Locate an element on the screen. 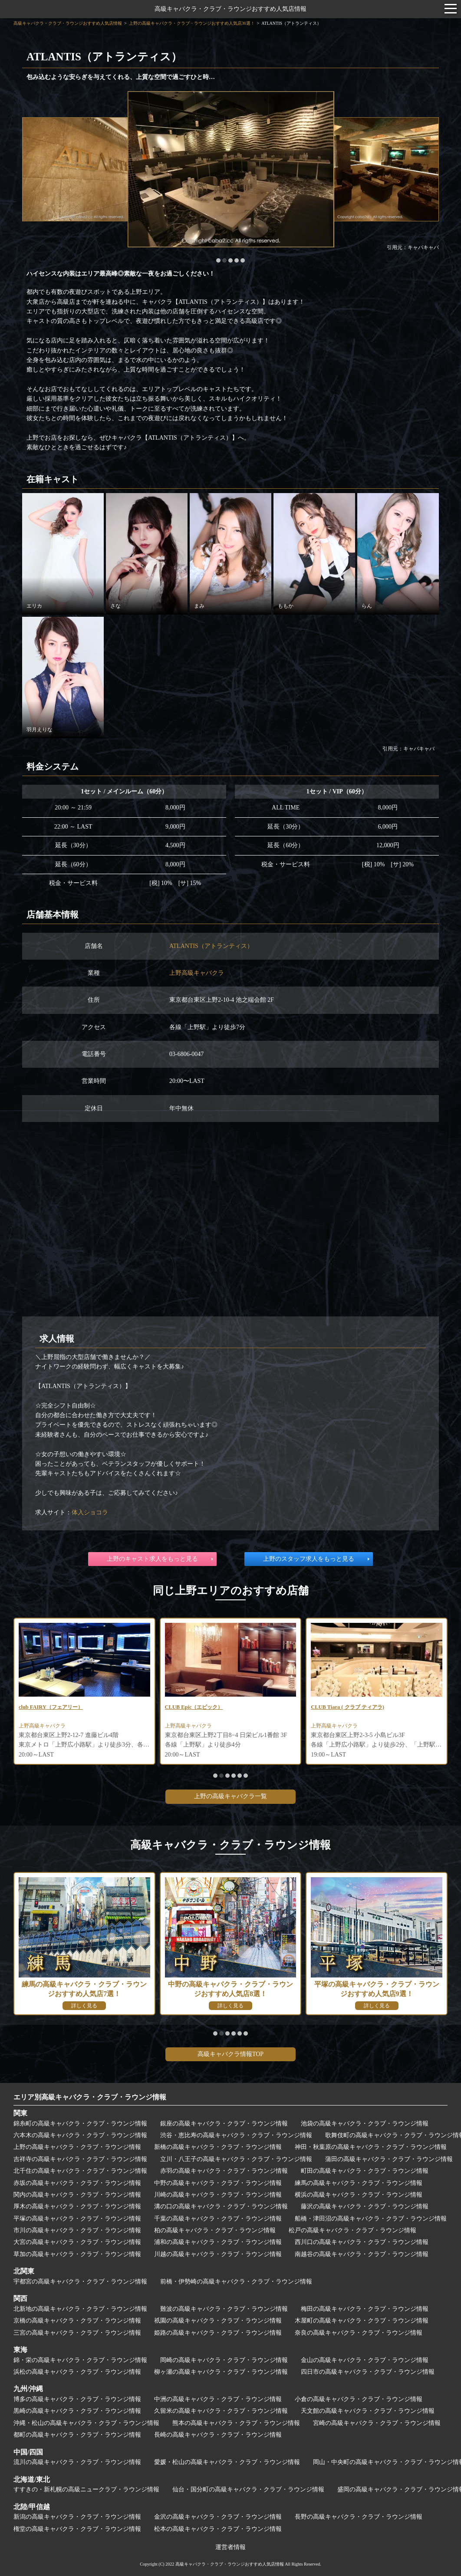 This screenshot has height=2576, width=461. 横浜の高級キャバクラ・クラブ・ラウンジ情報 is located at coordinates (358, 2194).